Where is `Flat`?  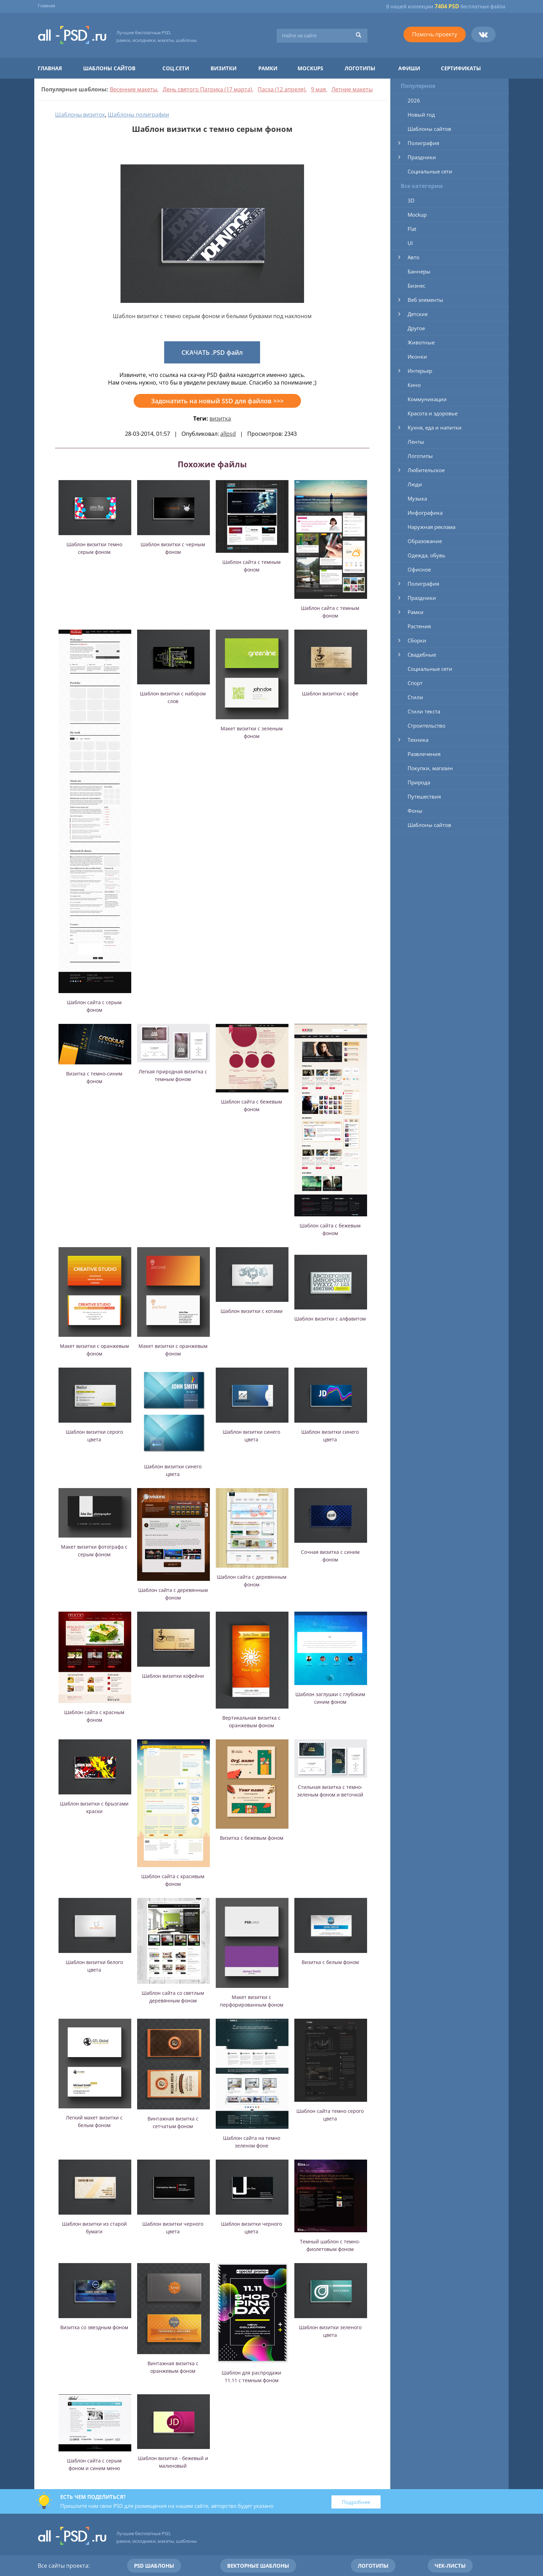
Flat is located at coordinates (412, 228).